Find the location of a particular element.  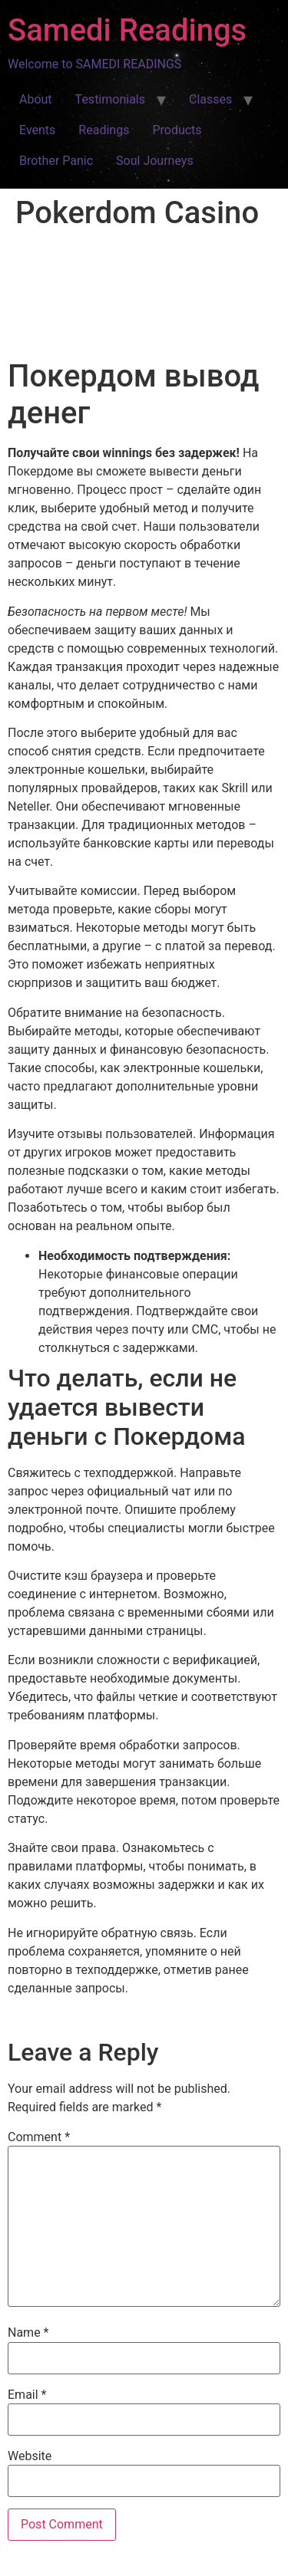

Classes is located at coordinates (210, 99).